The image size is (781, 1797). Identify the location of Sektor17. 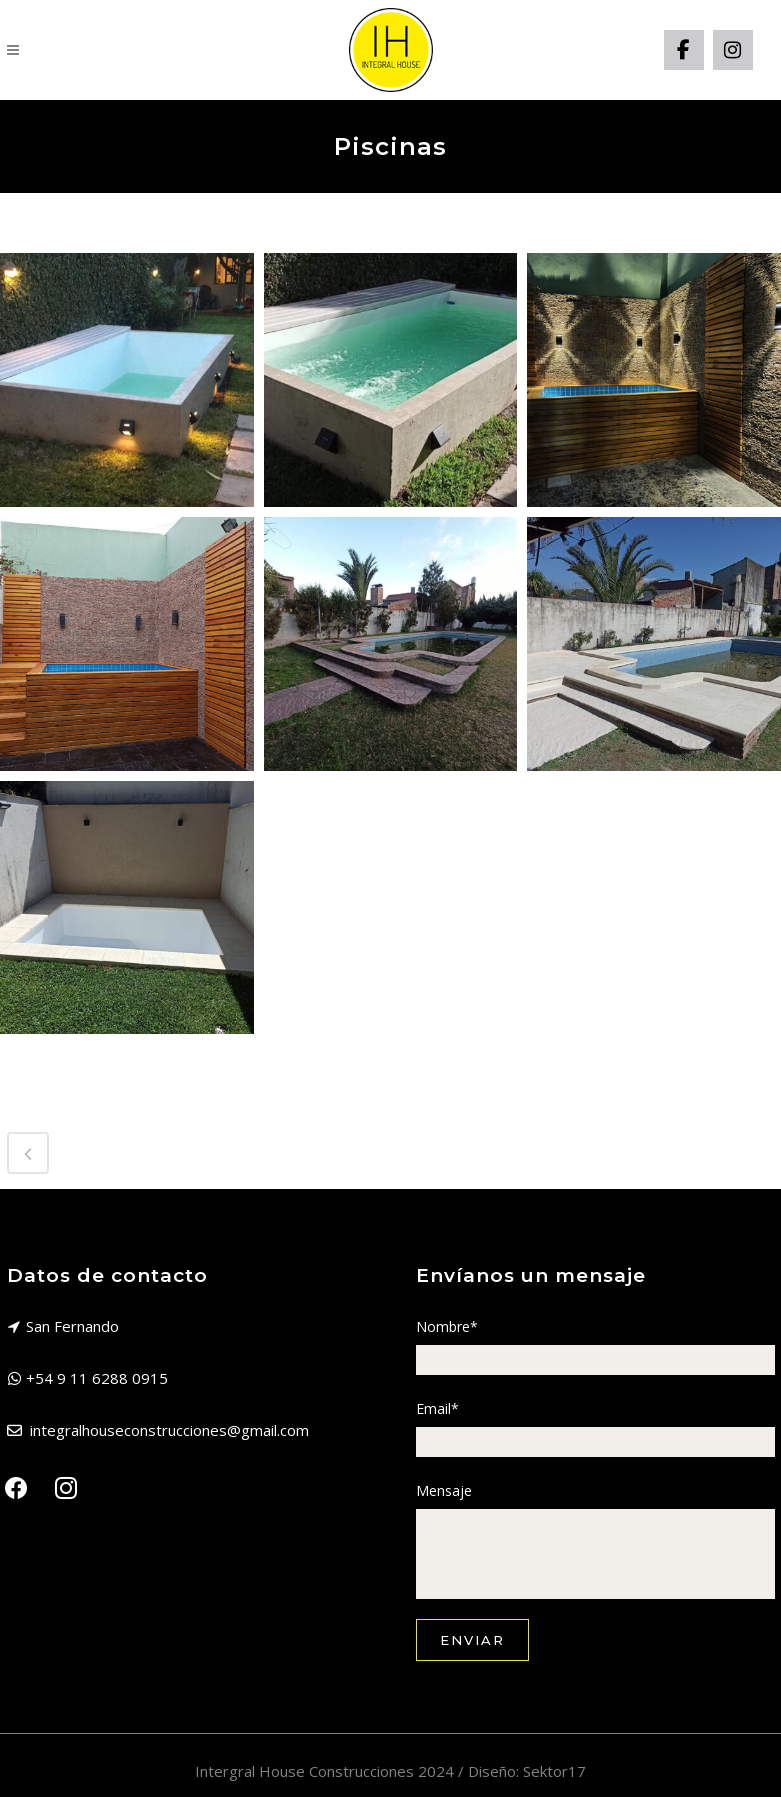
(554, 1771).